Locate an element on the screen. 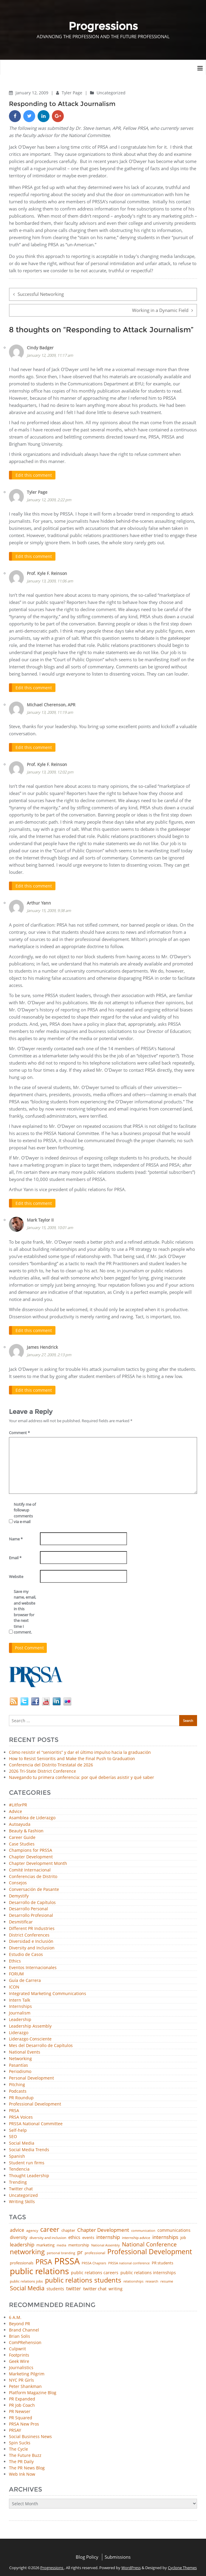 Image resolution: width=206 pixels, height=2576 pixels. Career Guide is located at coordinates (22, 1833).